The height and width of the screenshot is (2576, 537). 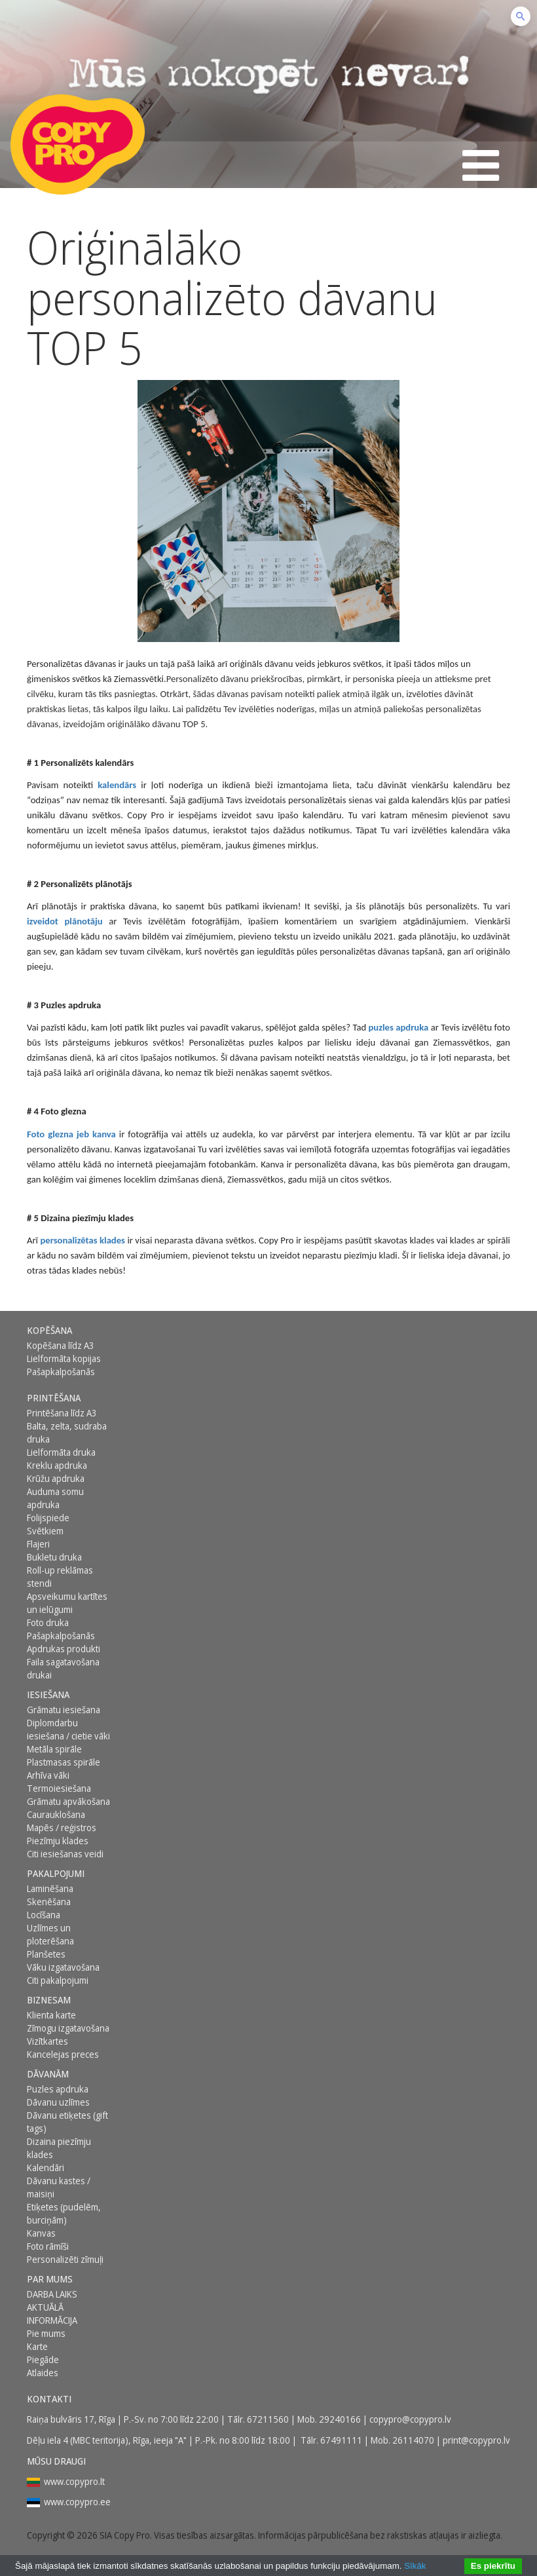 What do you see at coordinates (64, 2213) in the screenshot?
I see `Etiķetes (pudelēm, burciņām)` at bounding box center [64, 2213].